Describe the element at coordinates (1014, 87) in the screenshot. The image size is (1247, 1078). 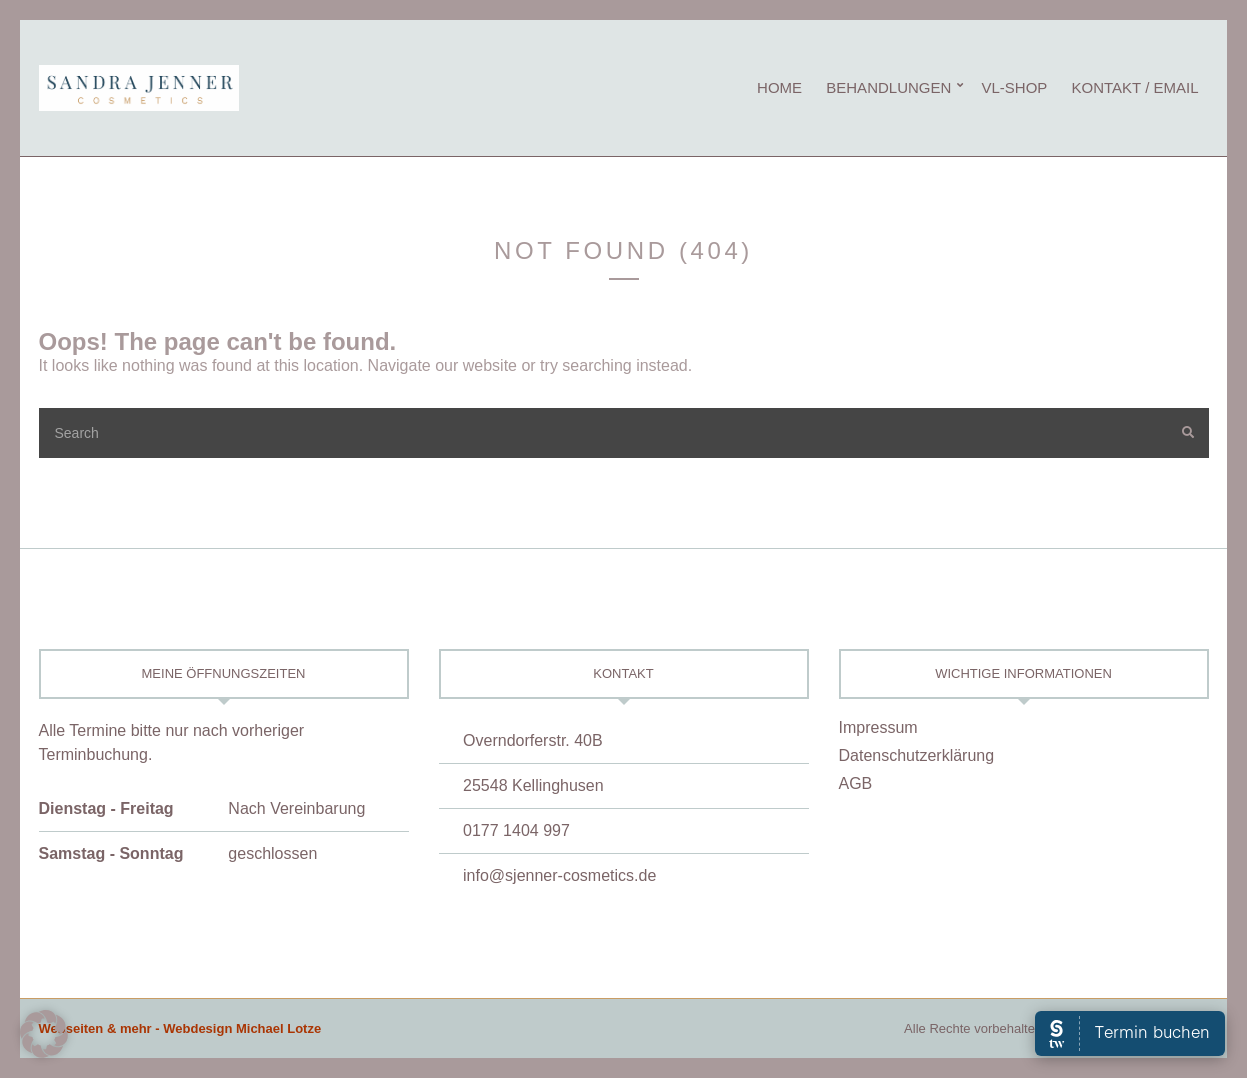
I see `vL-Shop` at that location.